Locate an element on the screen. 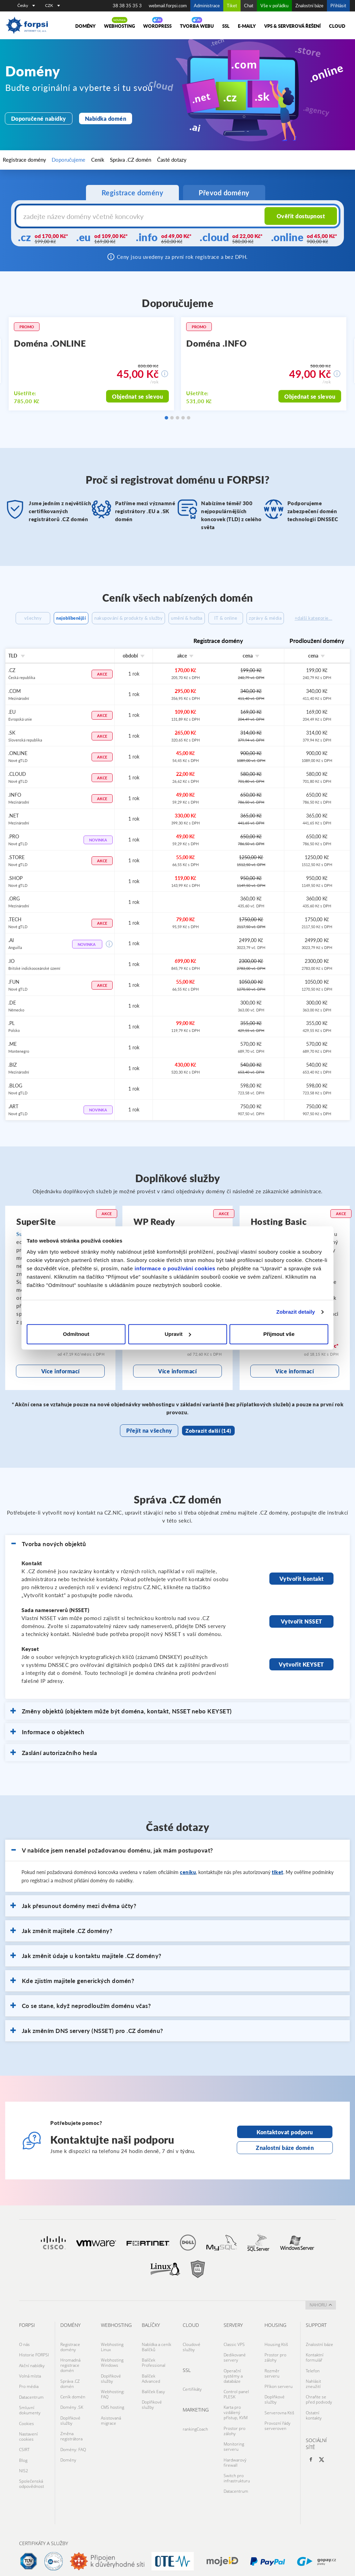 The width and height of the screenshot is (355, 2576). Znalostní báze domén is located at coordinates (285, 2163).